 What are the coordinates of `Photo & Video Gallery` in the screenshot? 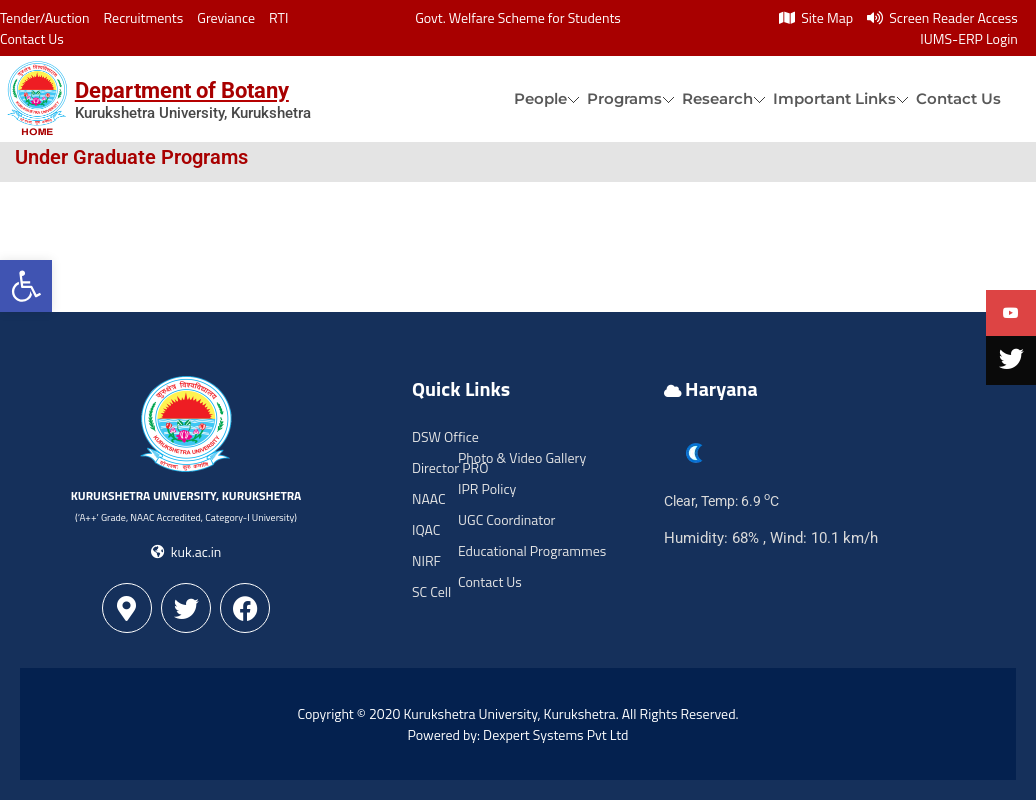 It's located at (522, 457).